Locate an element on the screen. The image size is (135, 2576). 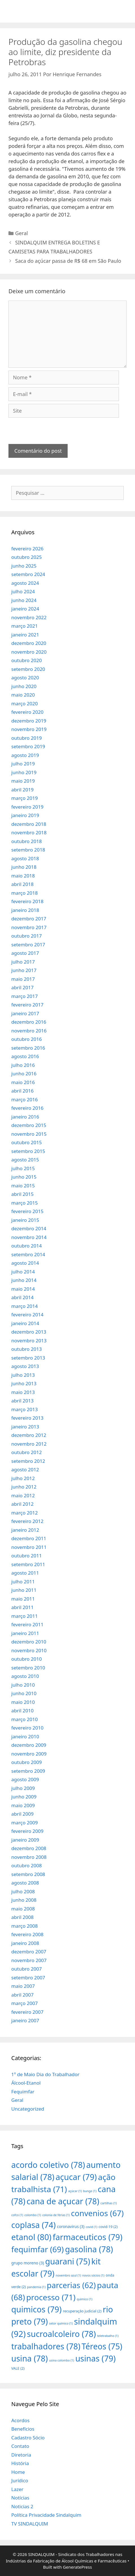
coplasa [coplasa (74 itens)] is located at coordinates (33, 2225).